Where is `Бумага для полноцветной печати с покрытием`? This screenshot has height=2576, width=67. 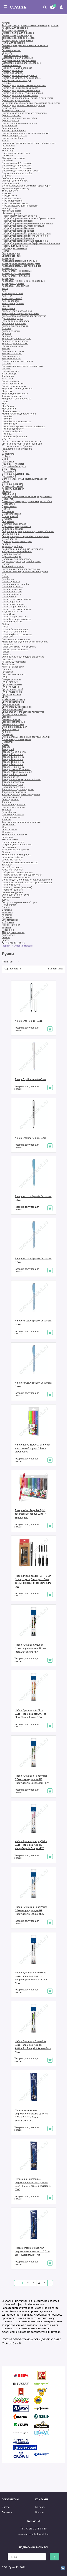
Бумага для полноцветной печати с покрытием is located at coordinates (27, 98).